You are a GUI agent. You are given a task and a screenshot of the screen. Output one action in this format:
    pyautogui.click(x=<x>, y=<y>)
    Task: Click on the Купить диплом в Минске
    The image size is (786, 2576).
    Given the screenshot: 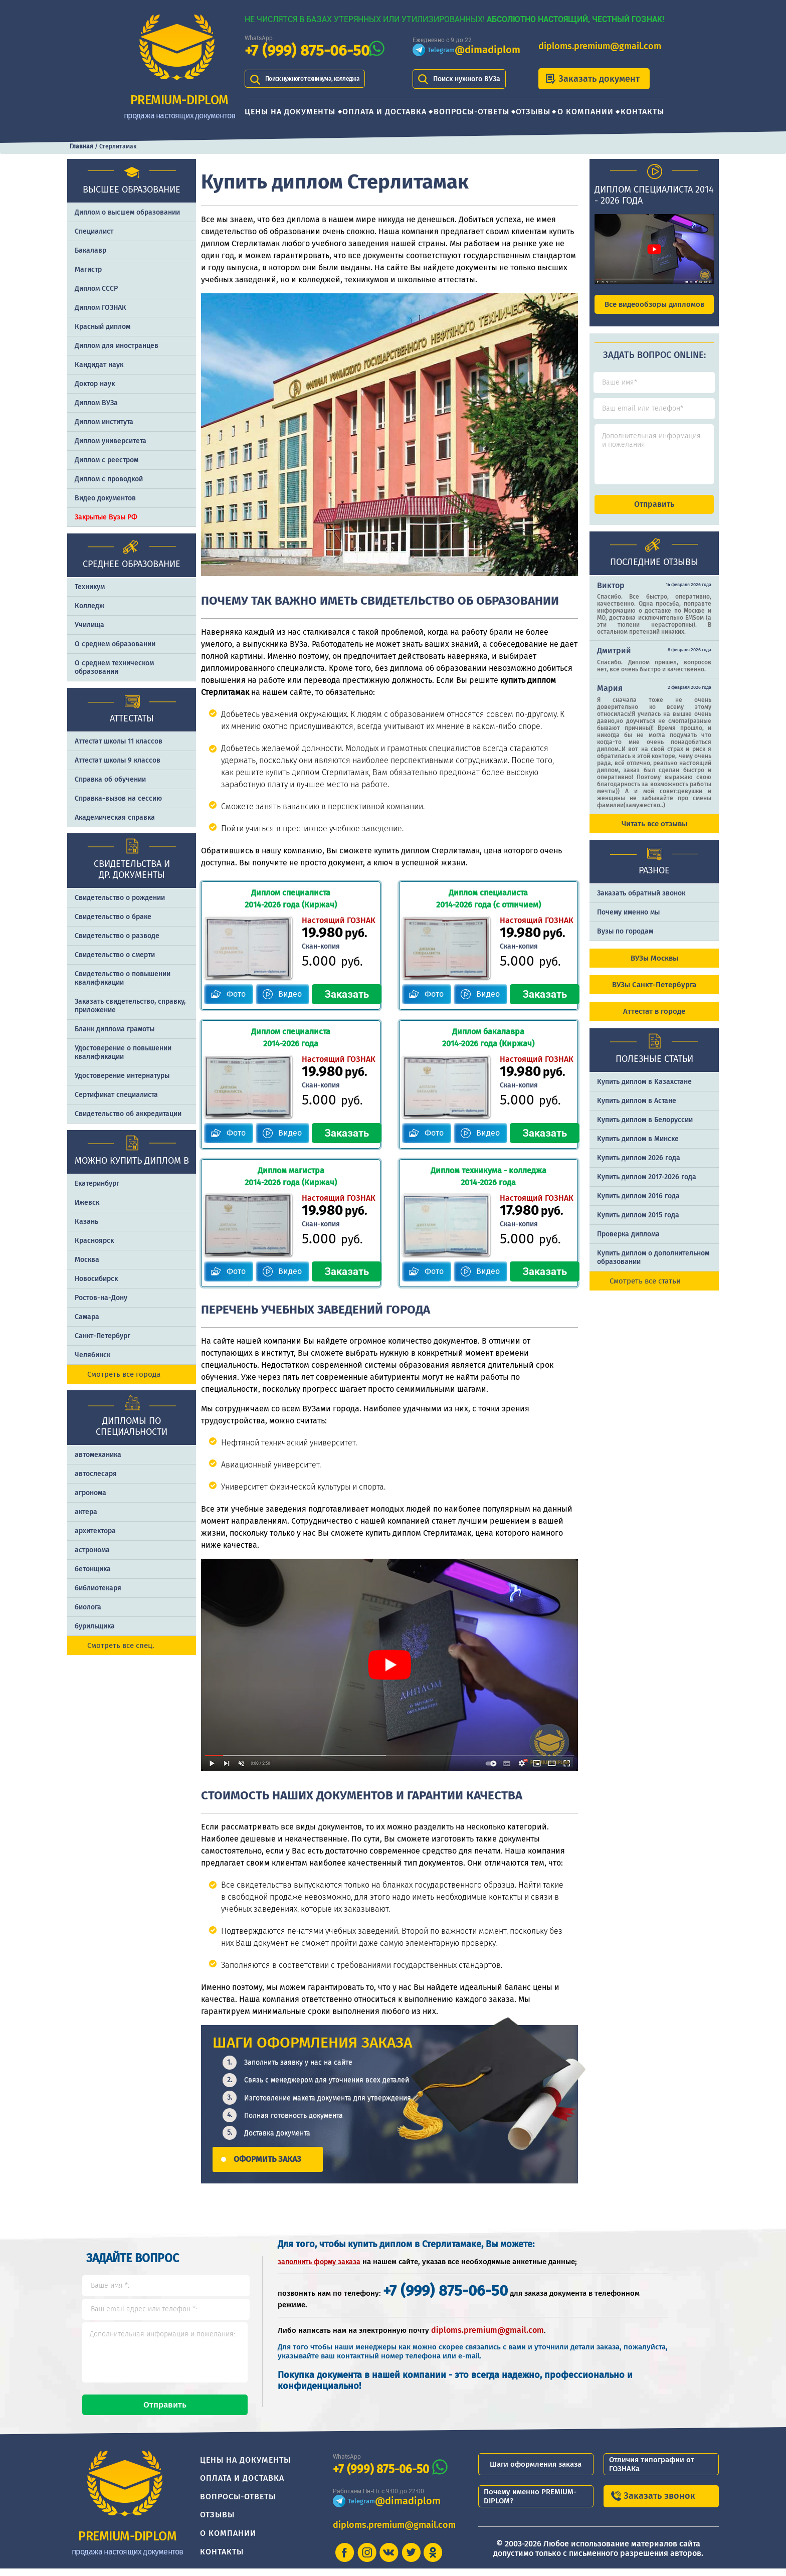 What is the action you would take?
    pyautogui.click(x=638, y=1148)
    